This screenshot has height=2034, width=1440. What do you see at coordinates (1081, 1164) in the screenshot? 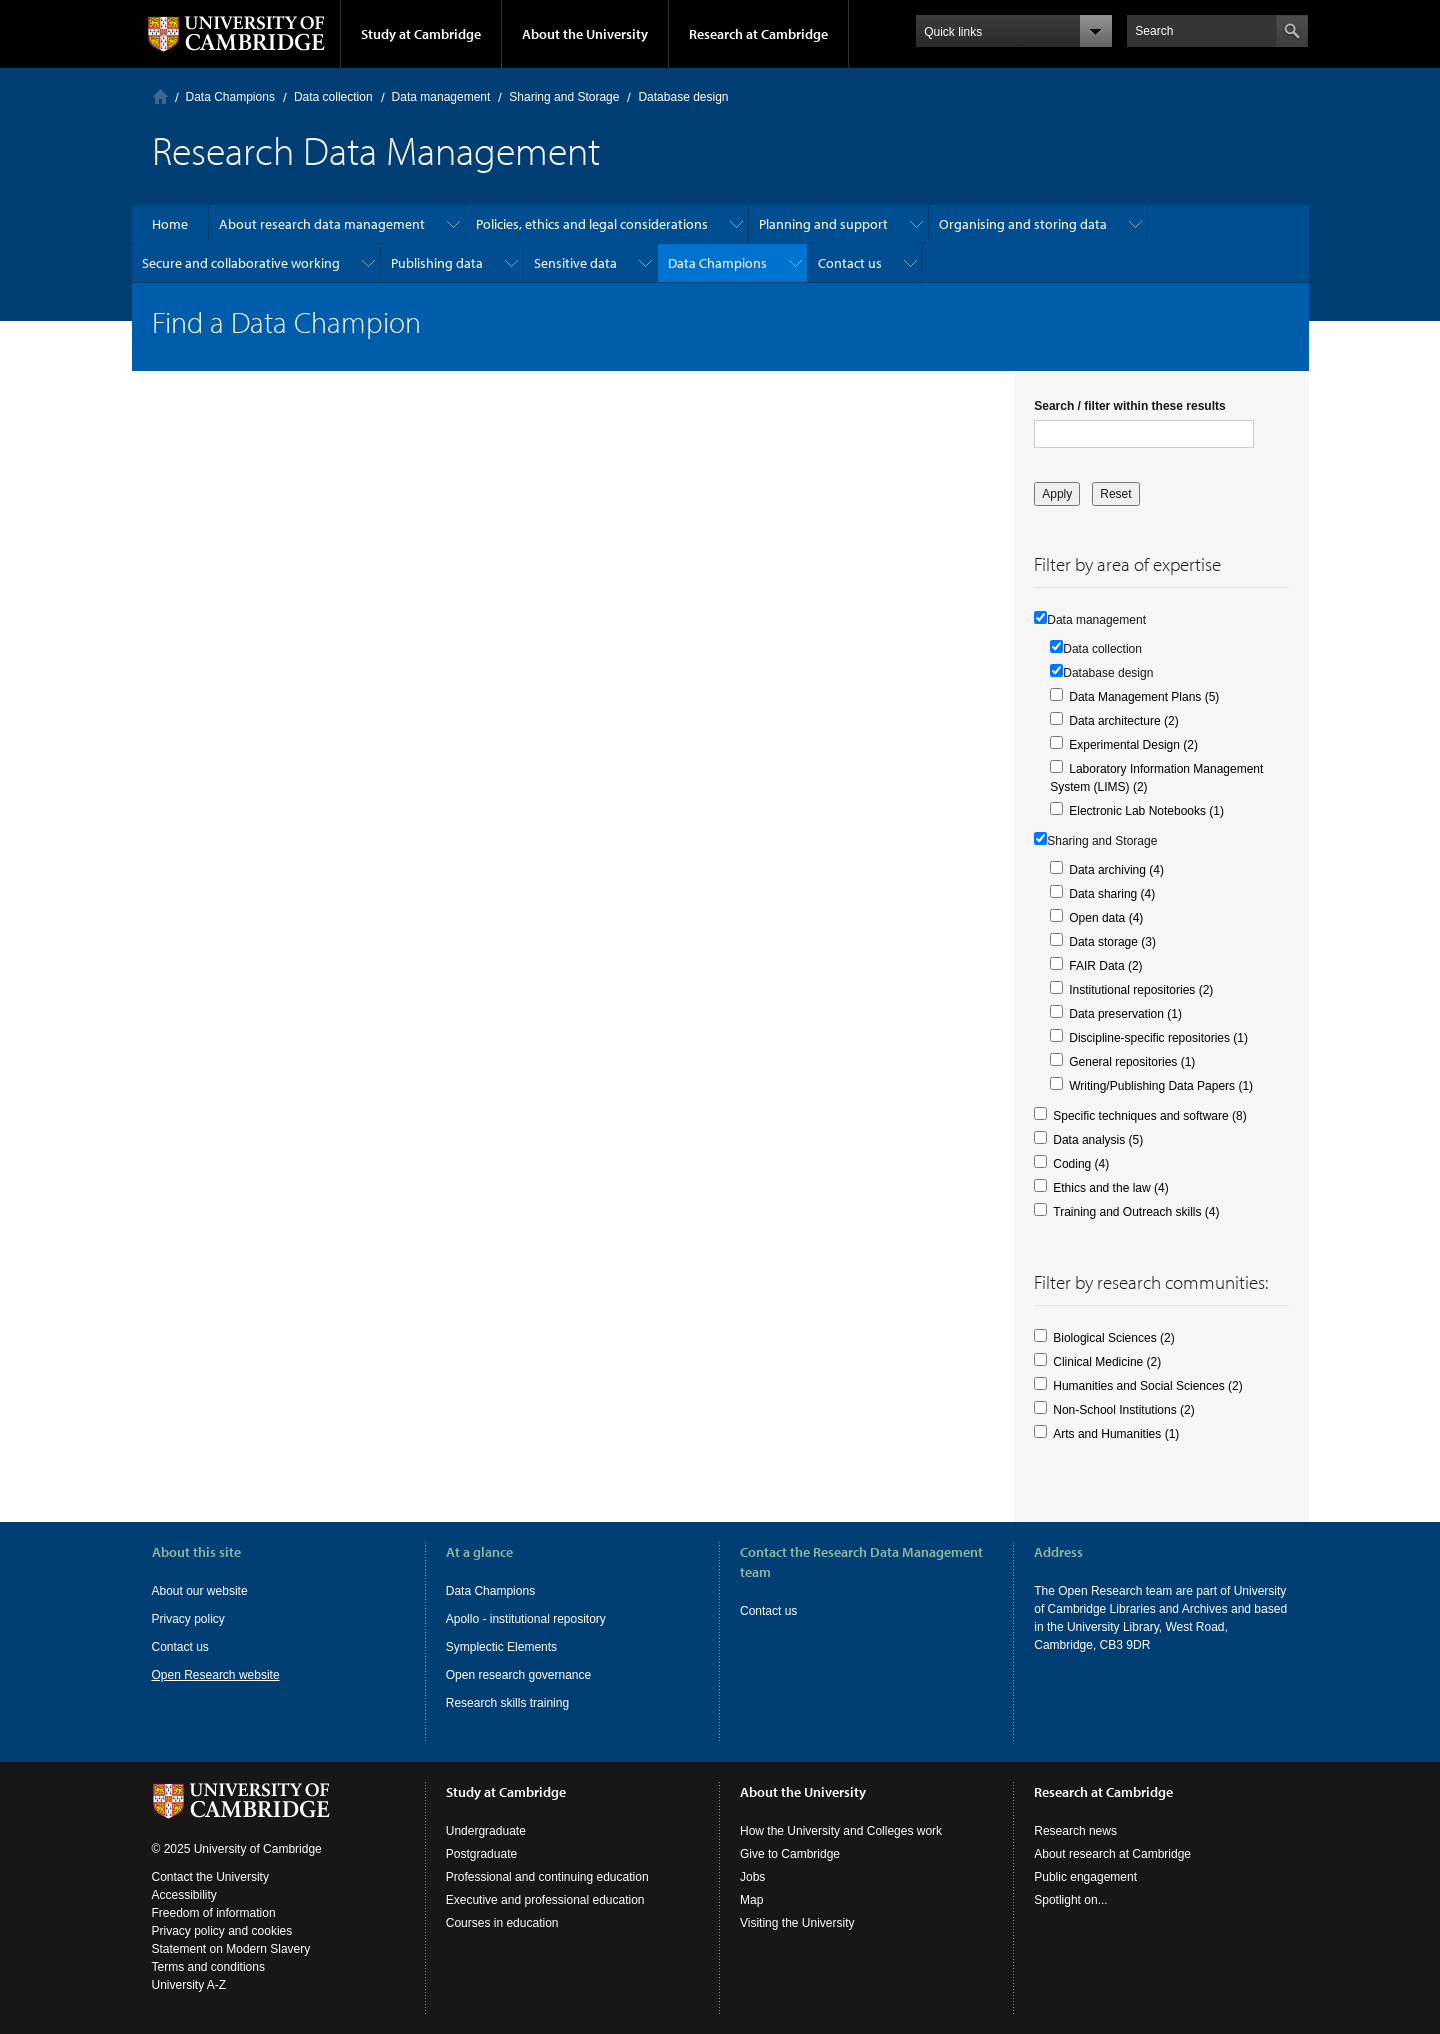
I see `Coding (4)` at bounding box center [1081, 1164].